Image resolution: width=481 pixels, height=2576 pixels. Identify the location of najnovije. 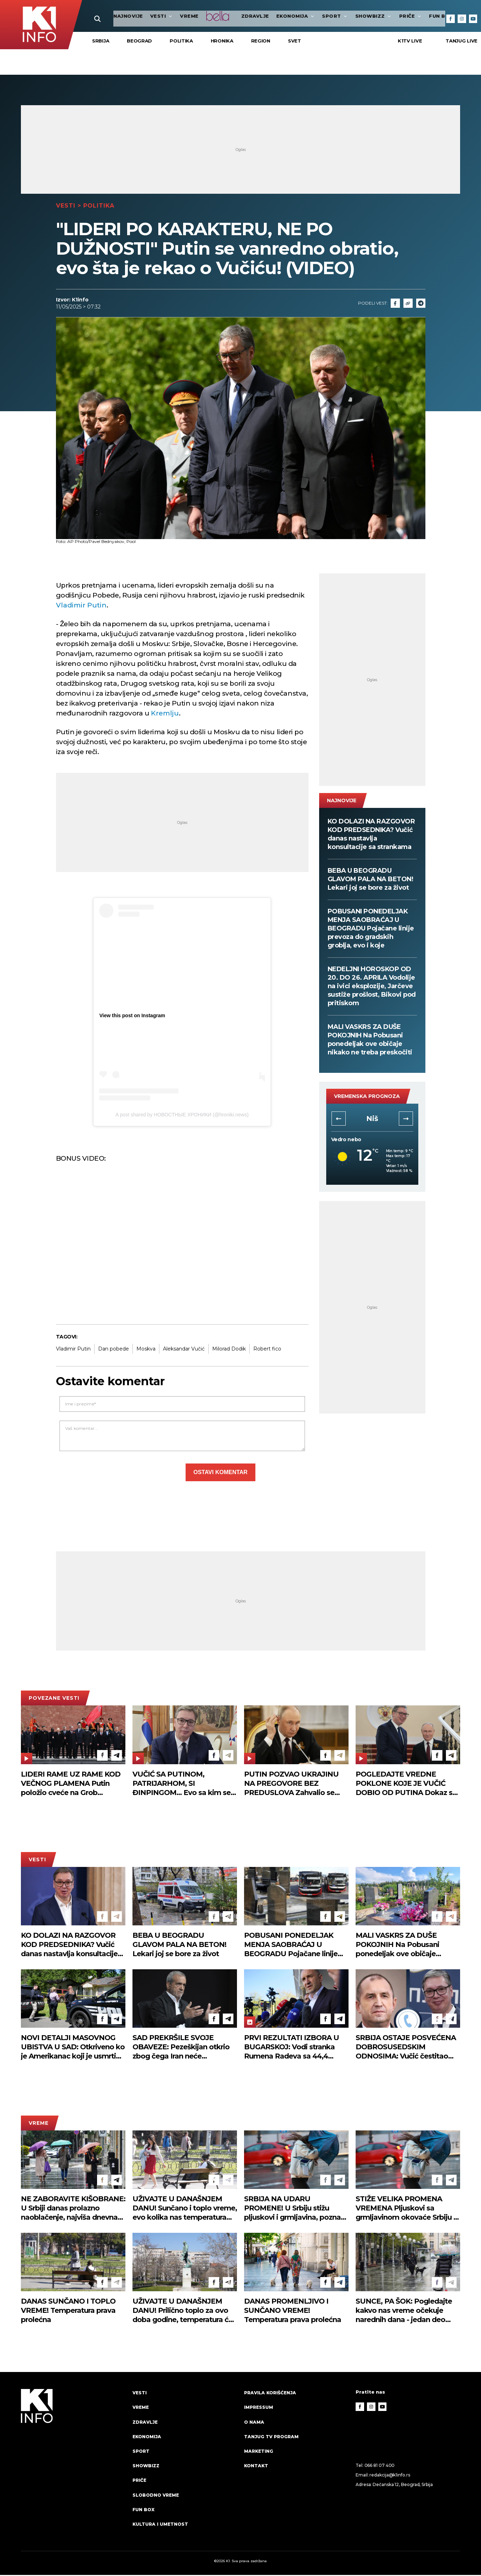
(107, 16).